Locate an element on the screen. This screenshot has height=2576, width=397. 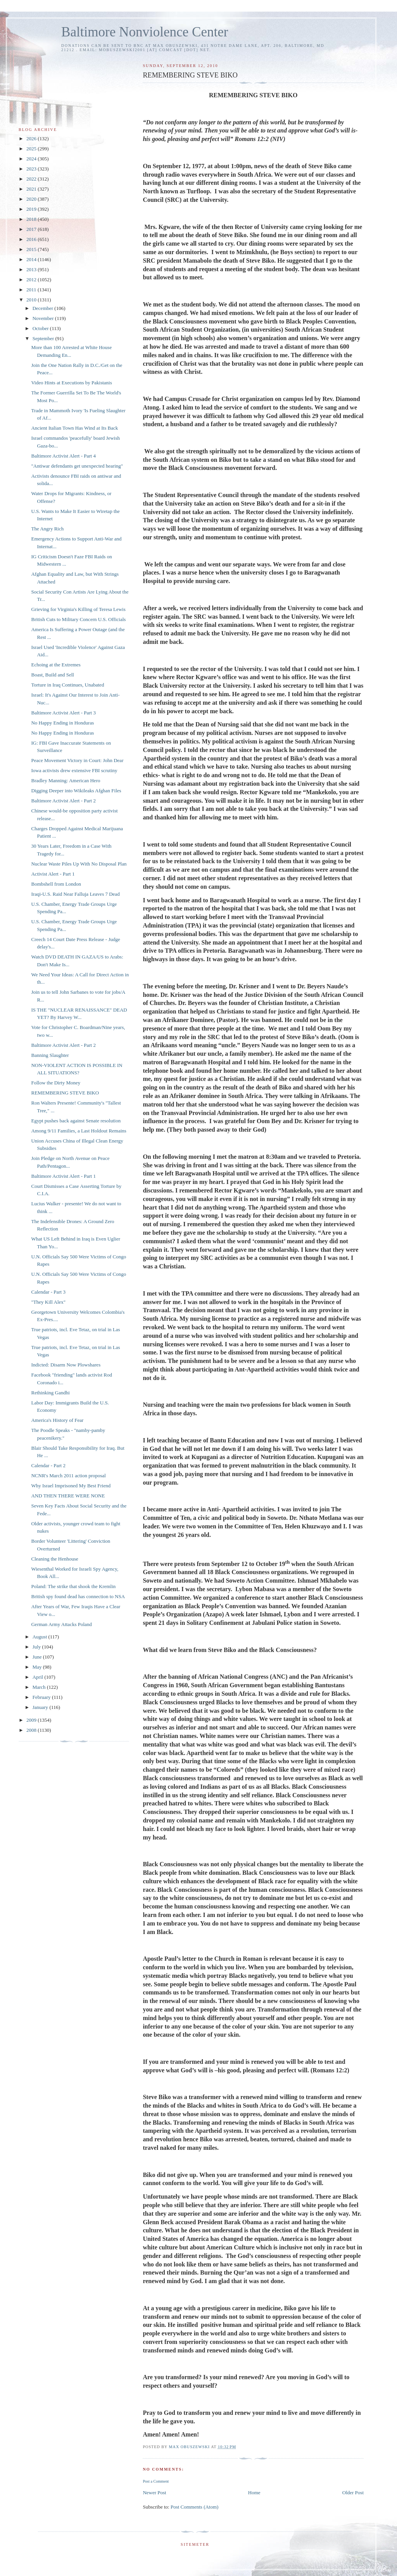
The Angry Rich is located at coordinates (47, 529).